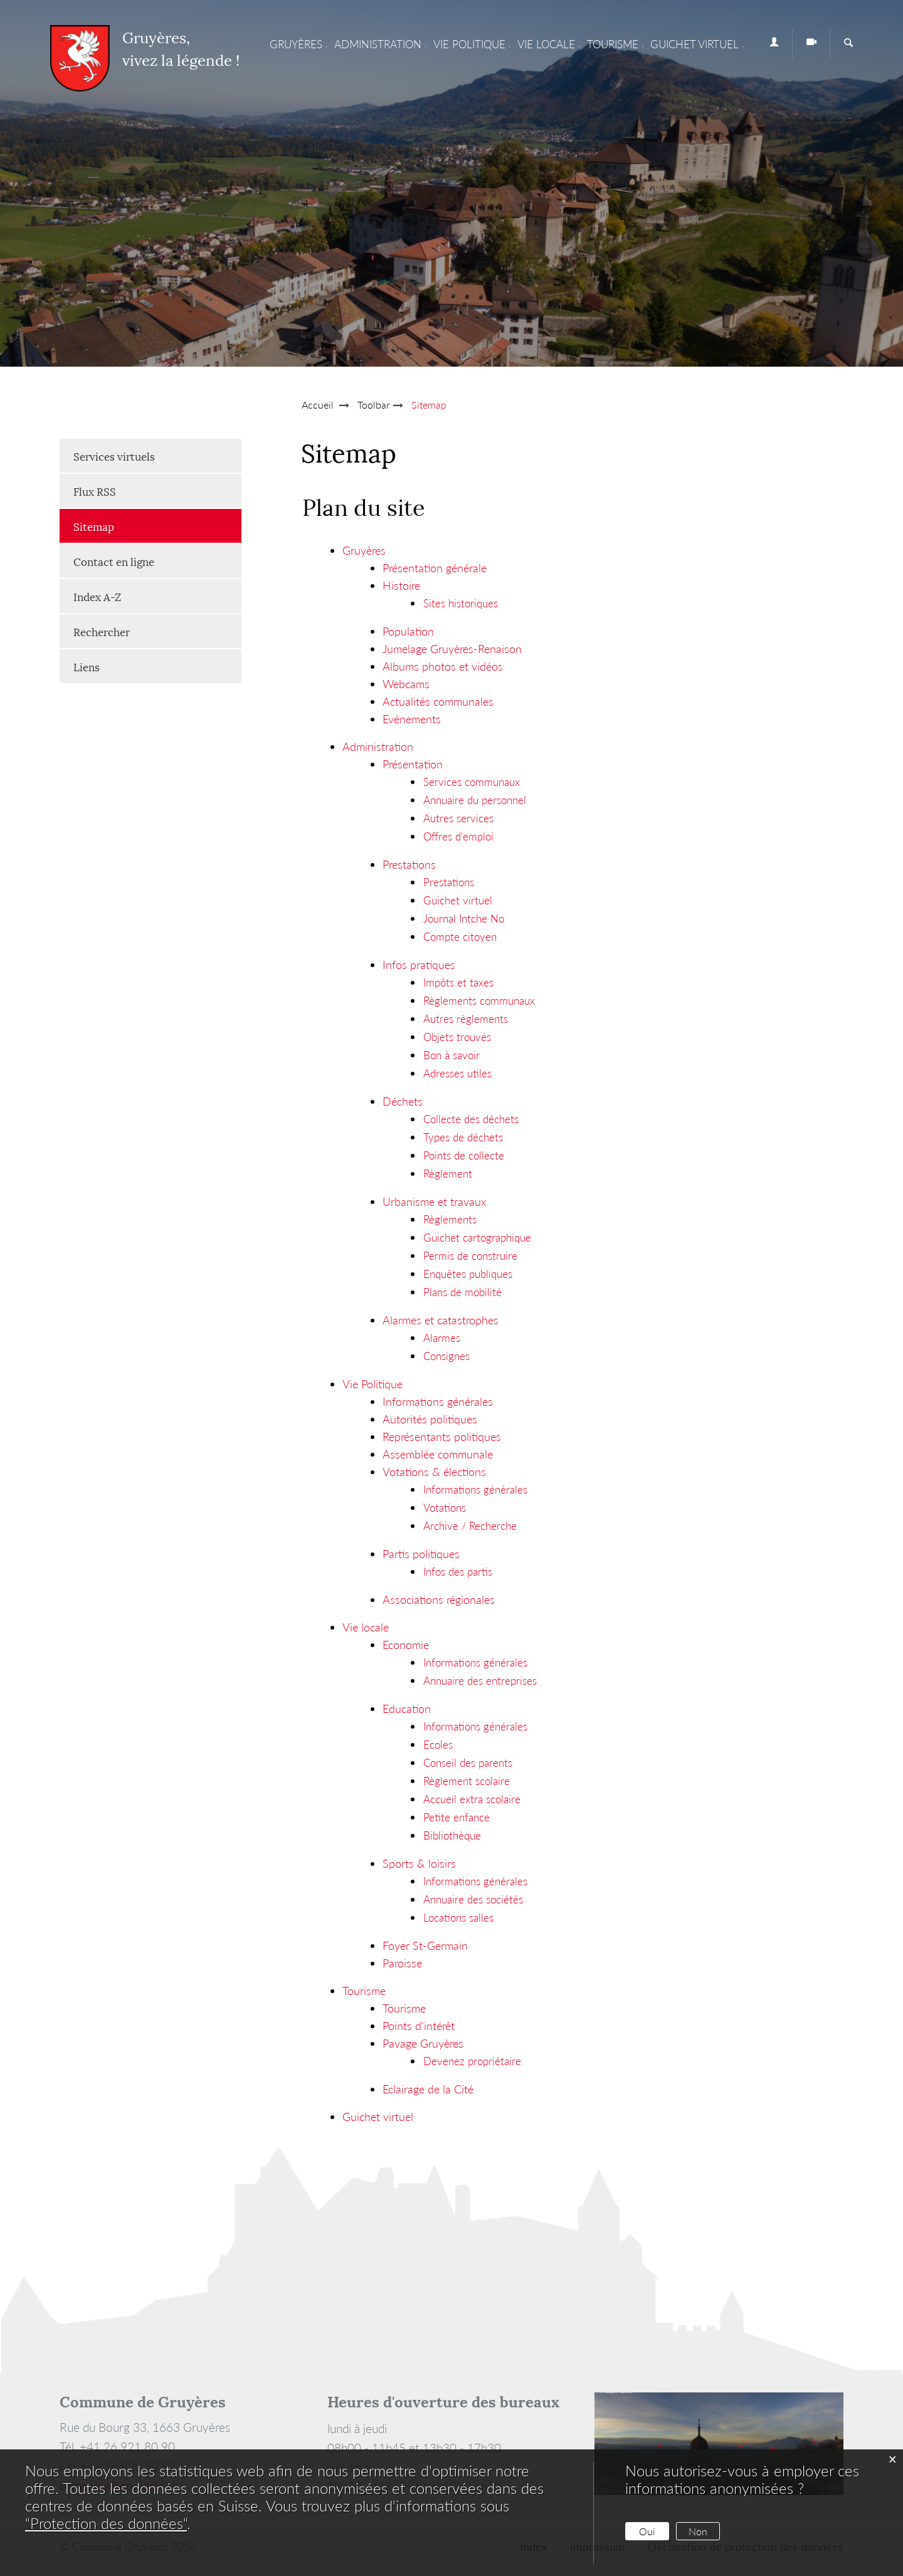 The image size is (903, 2576). What do you see at coordinates (457, 1073) in the screenshot?
I see `Adresses utiles` at bounding box center [457, 1073].